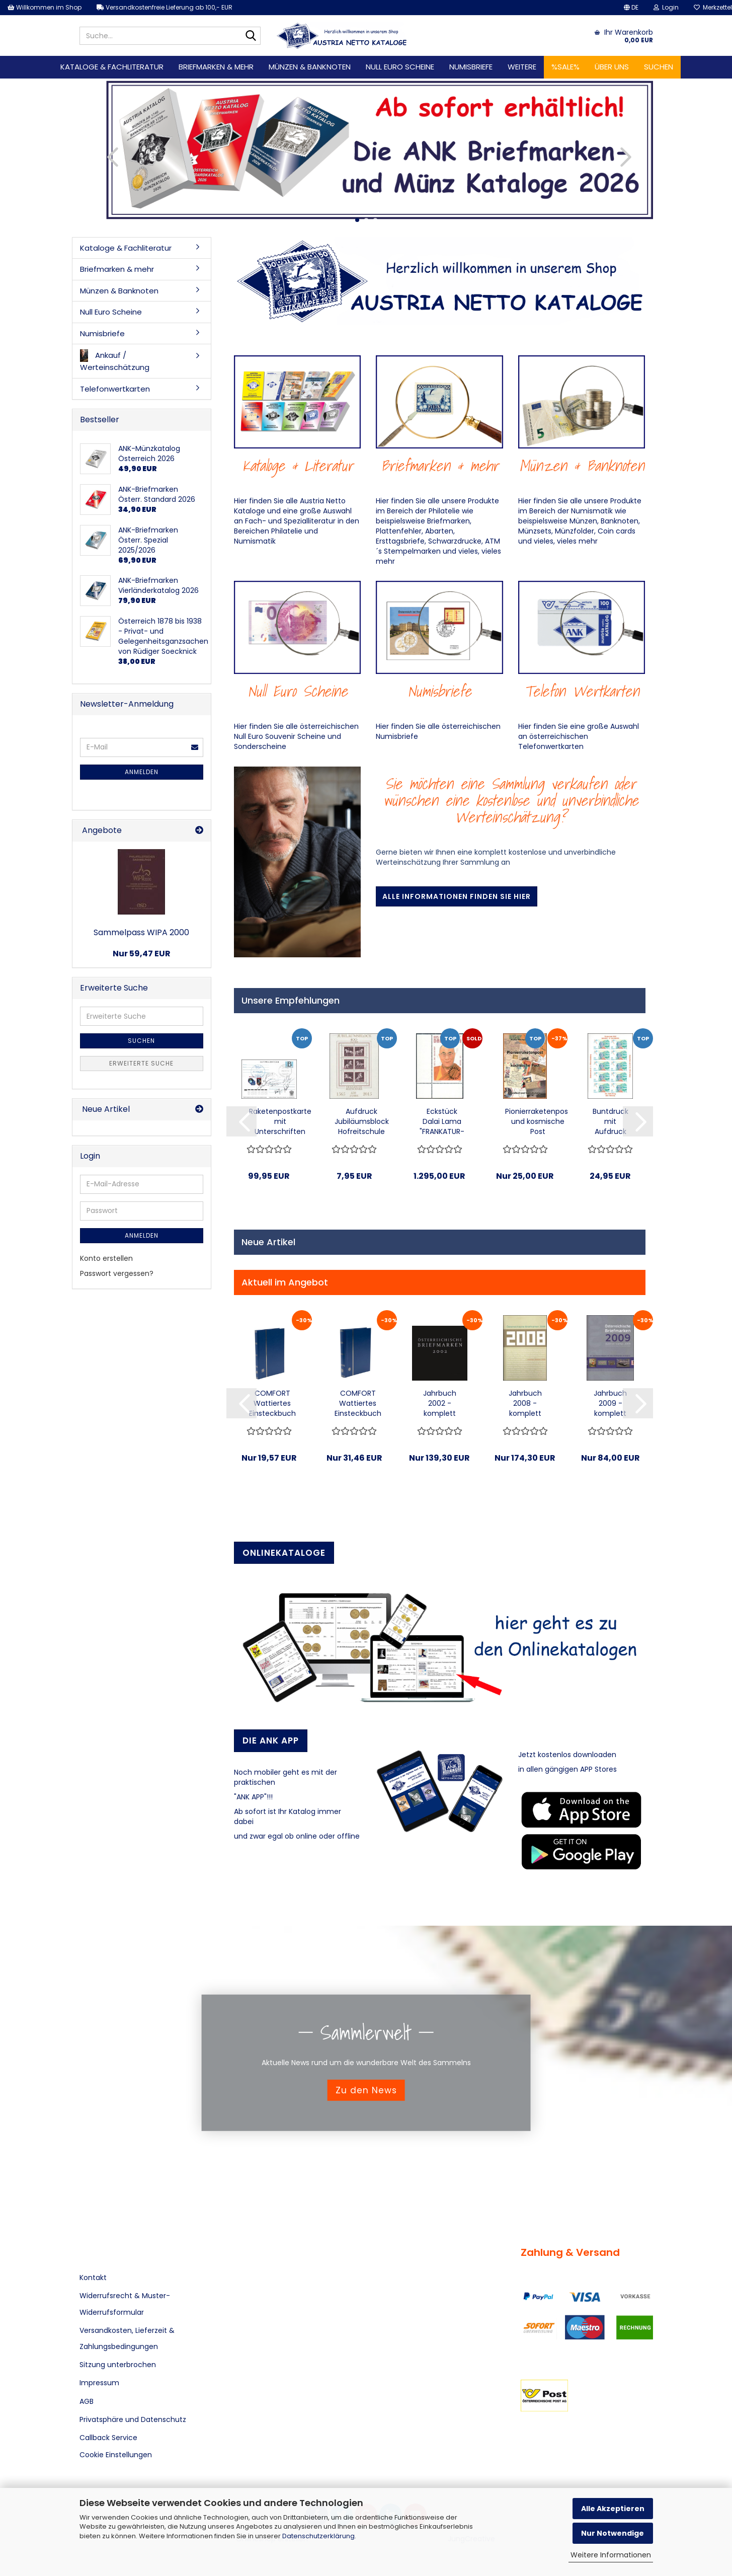 The height and width of the screenshot is (2576, 732). Describe the element at coordinates (611, 2555) in the screenshot. I see `Weitere Informationen` at that location.